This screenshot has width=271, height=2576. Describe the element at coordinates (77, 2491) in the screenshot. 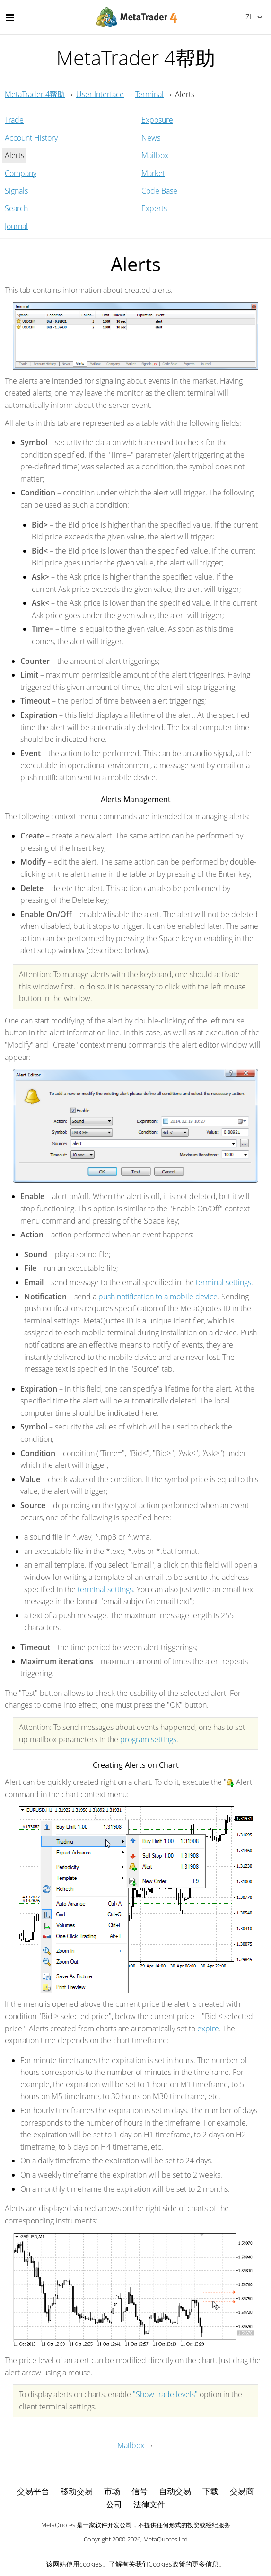

I see `移动交易` at that location.